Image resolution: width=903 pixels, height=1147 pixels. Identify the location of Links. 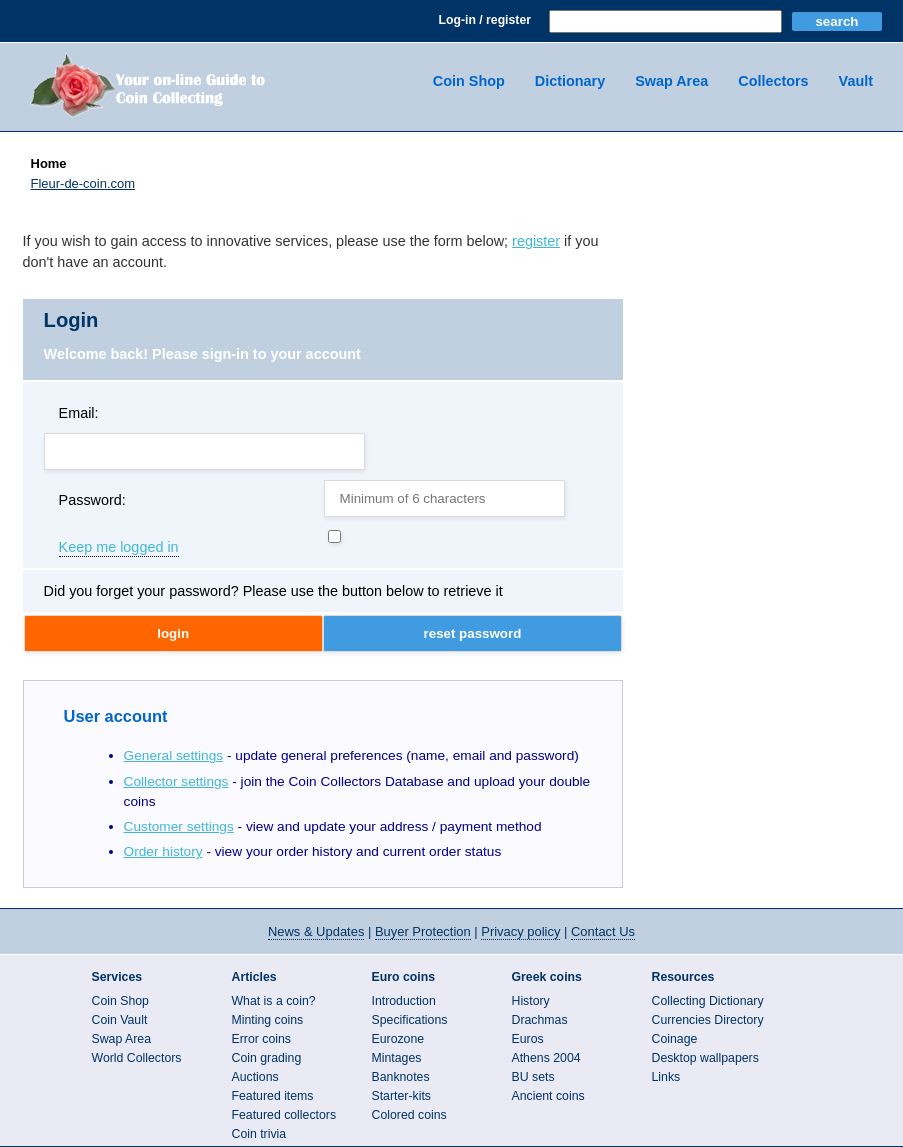
(666, 1077).